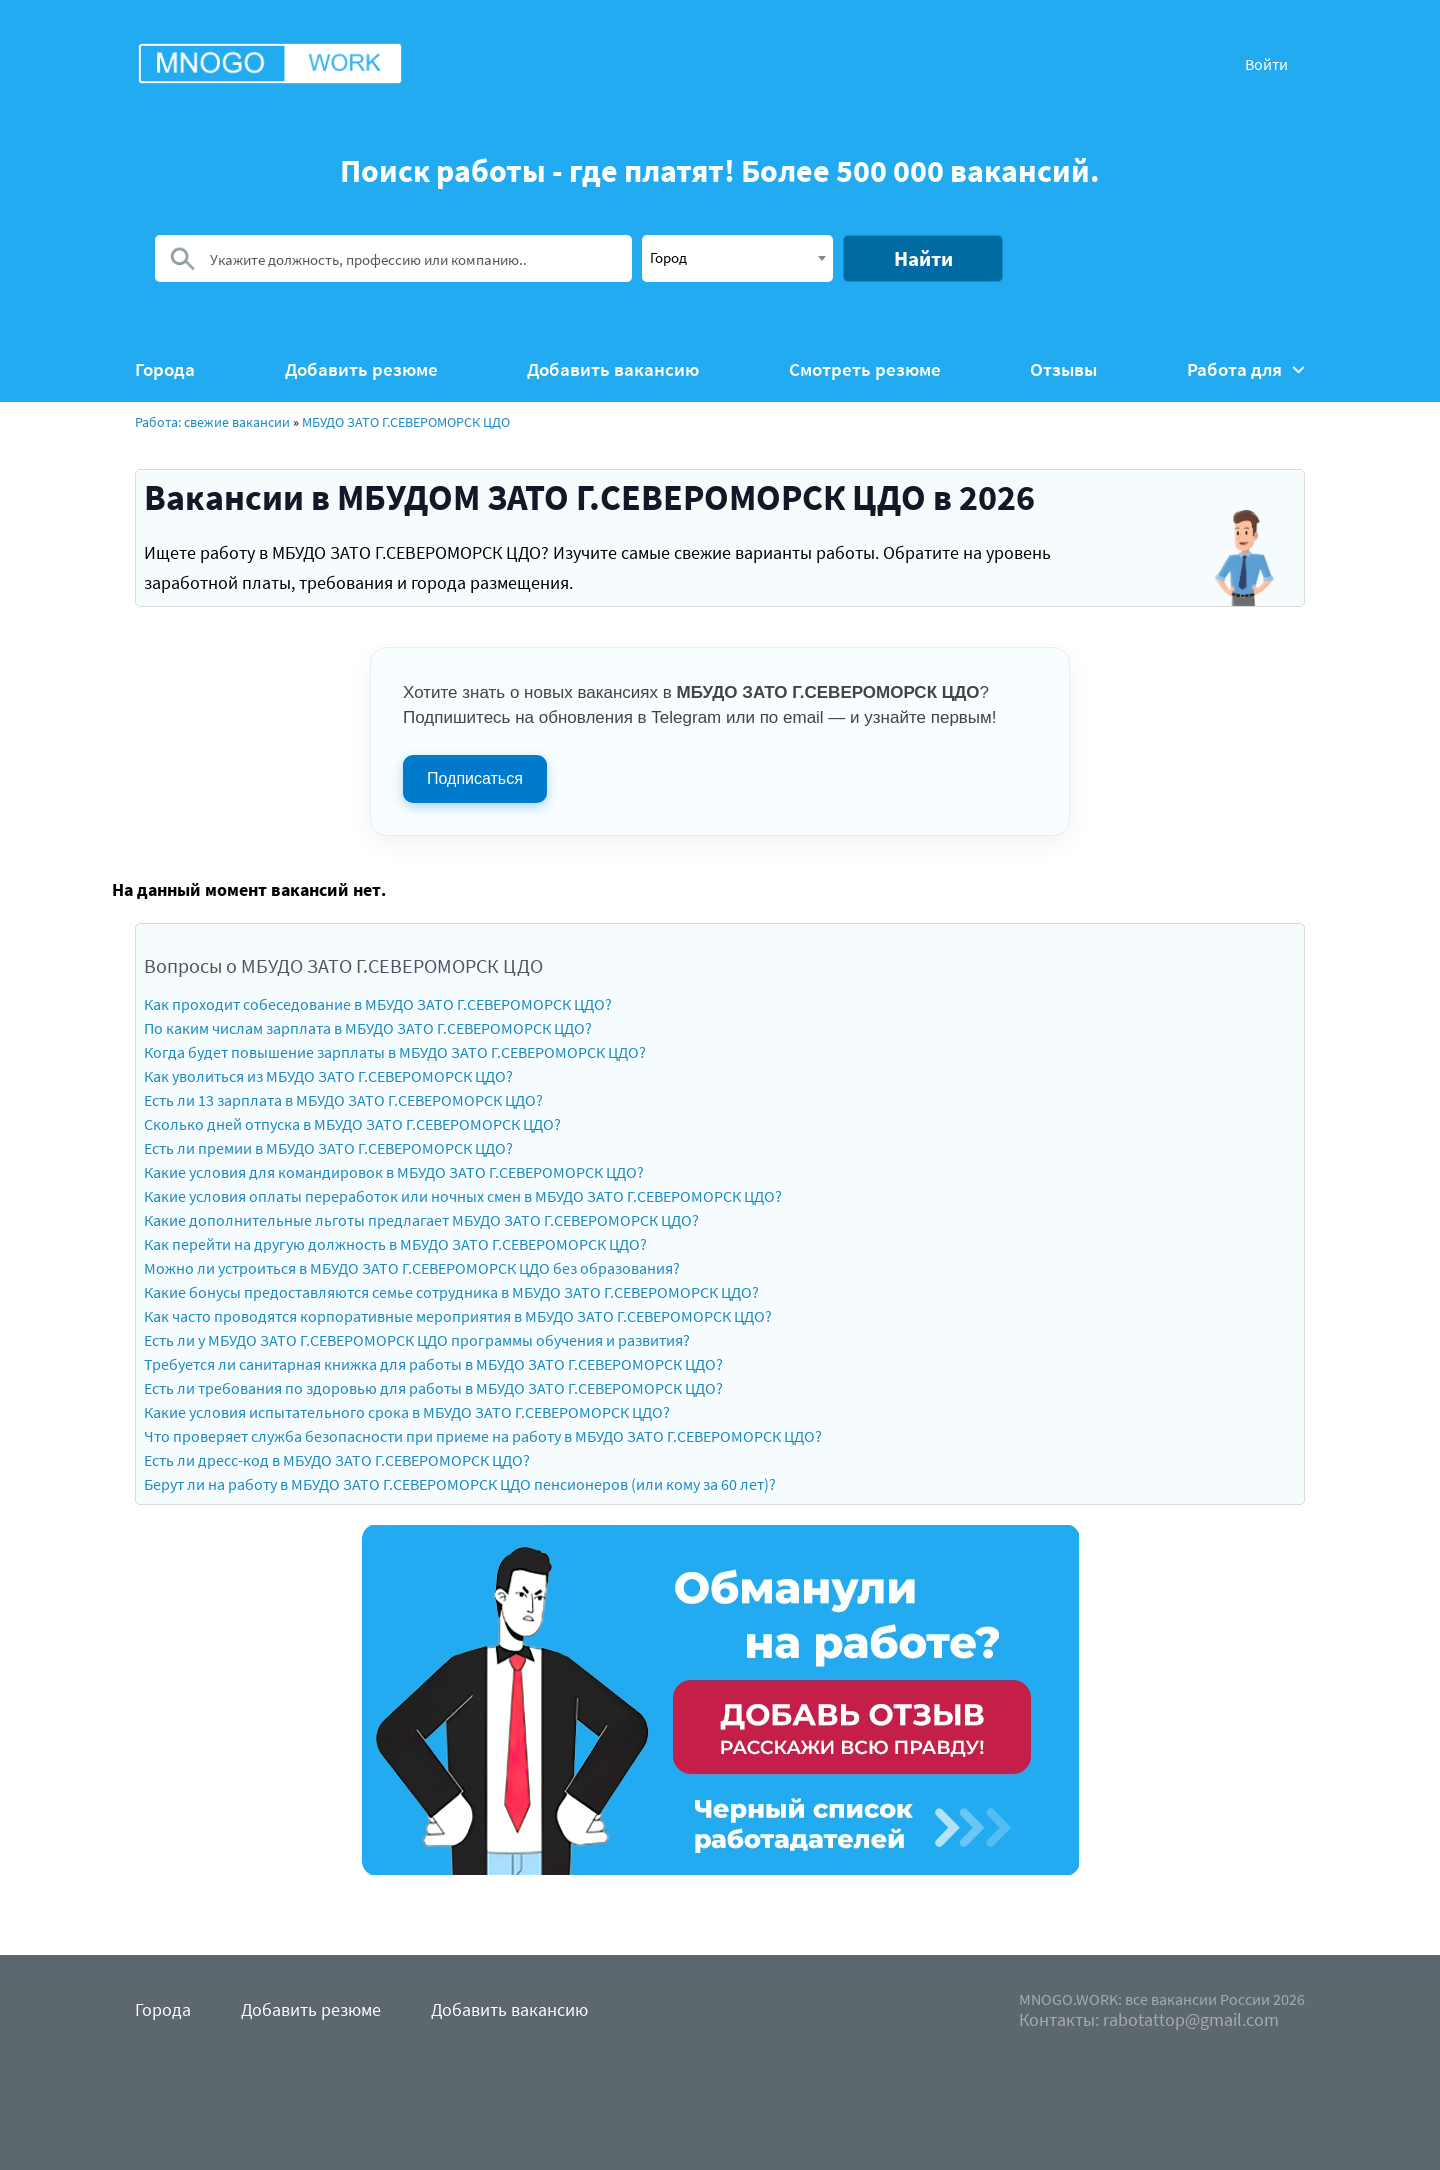  I want to click on Подписаться, so click(475, 778).